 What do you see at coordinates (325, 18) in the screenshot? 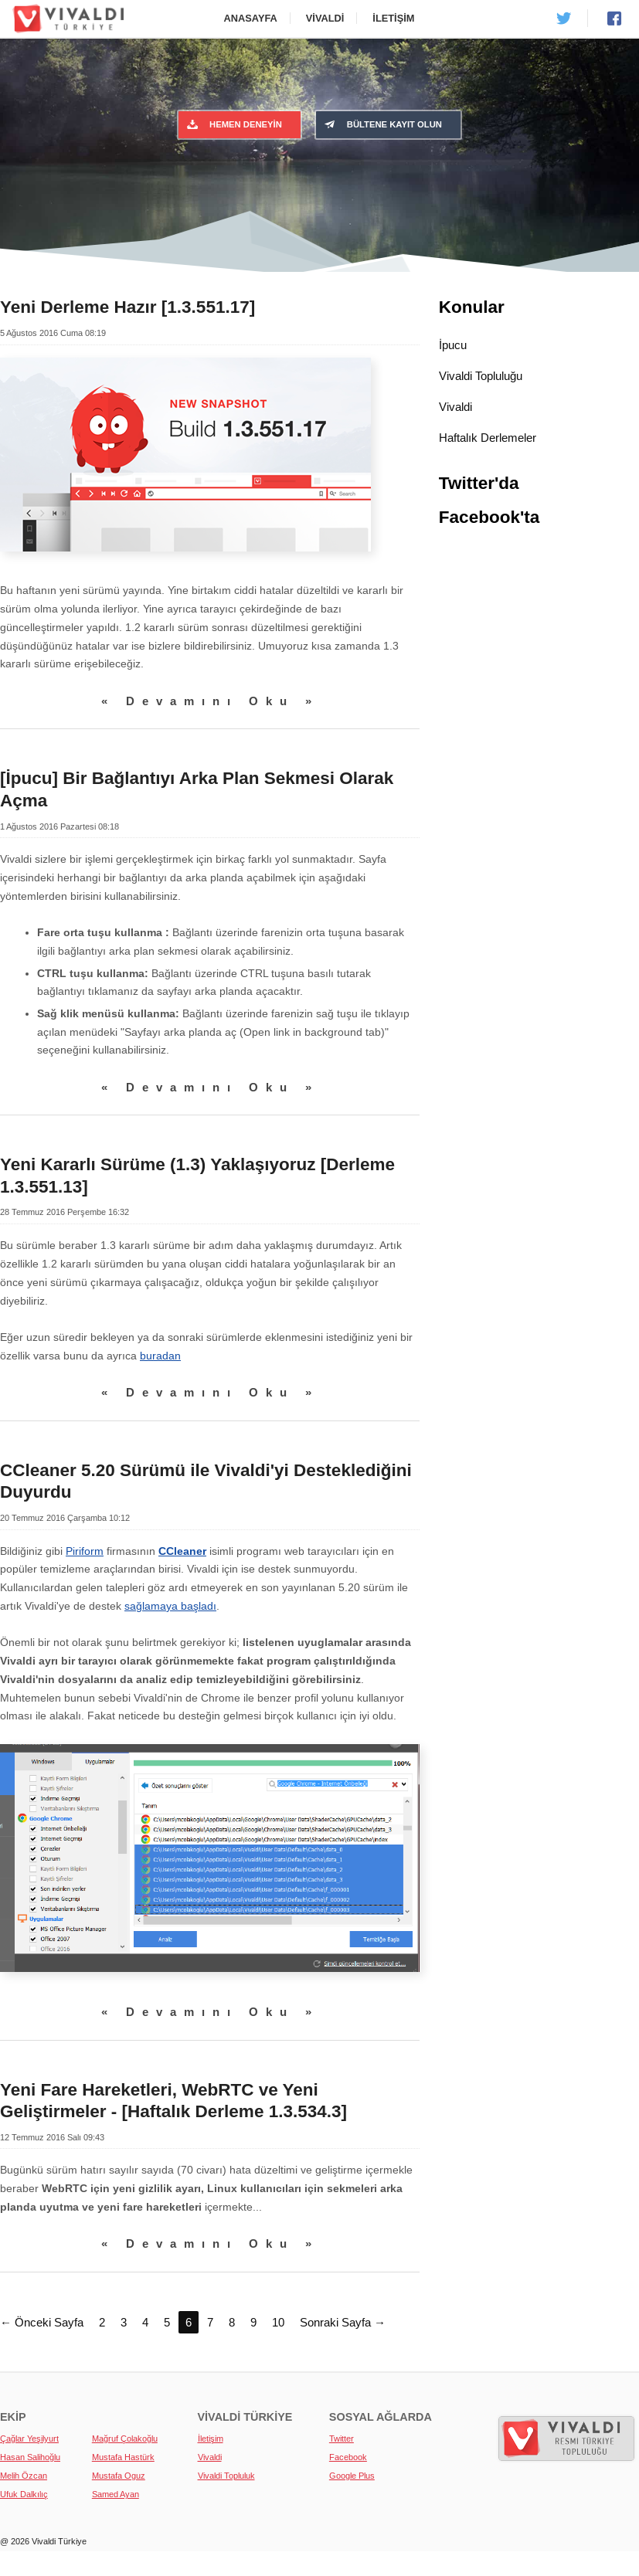
I see `Vivaldi` at bounding box center [325, 18].